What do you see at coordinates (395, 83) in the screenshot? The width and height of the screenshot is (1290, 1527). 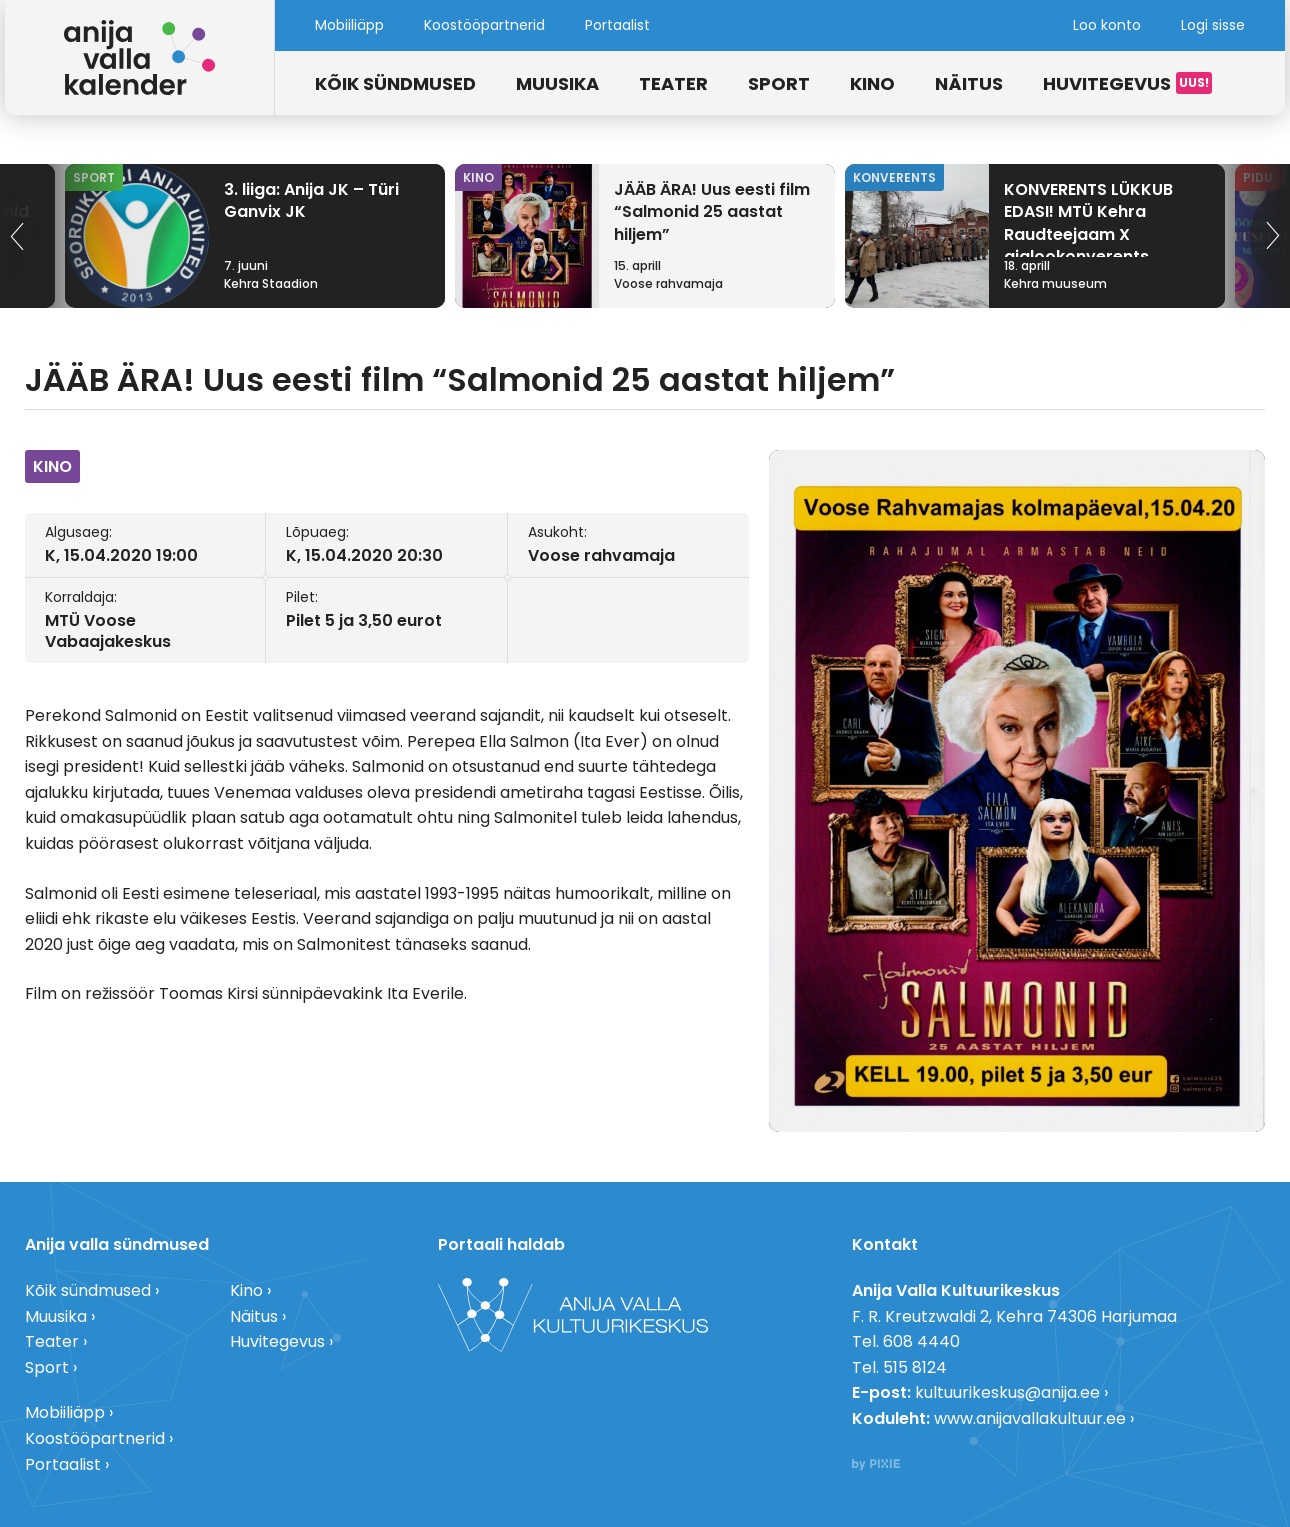 I see `Kõik sündmused` at bounding box center [395, 83].